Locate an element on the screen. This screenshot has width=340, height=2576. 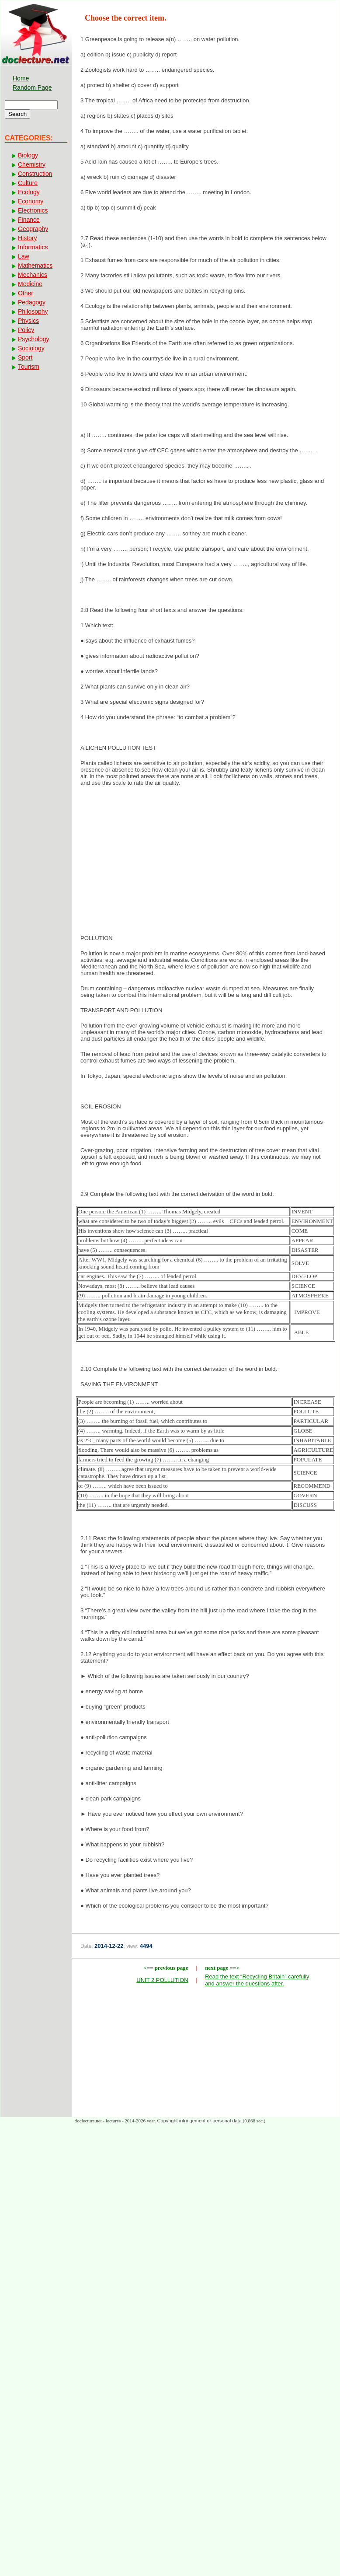
Construction is located at coordinates (35, 173).